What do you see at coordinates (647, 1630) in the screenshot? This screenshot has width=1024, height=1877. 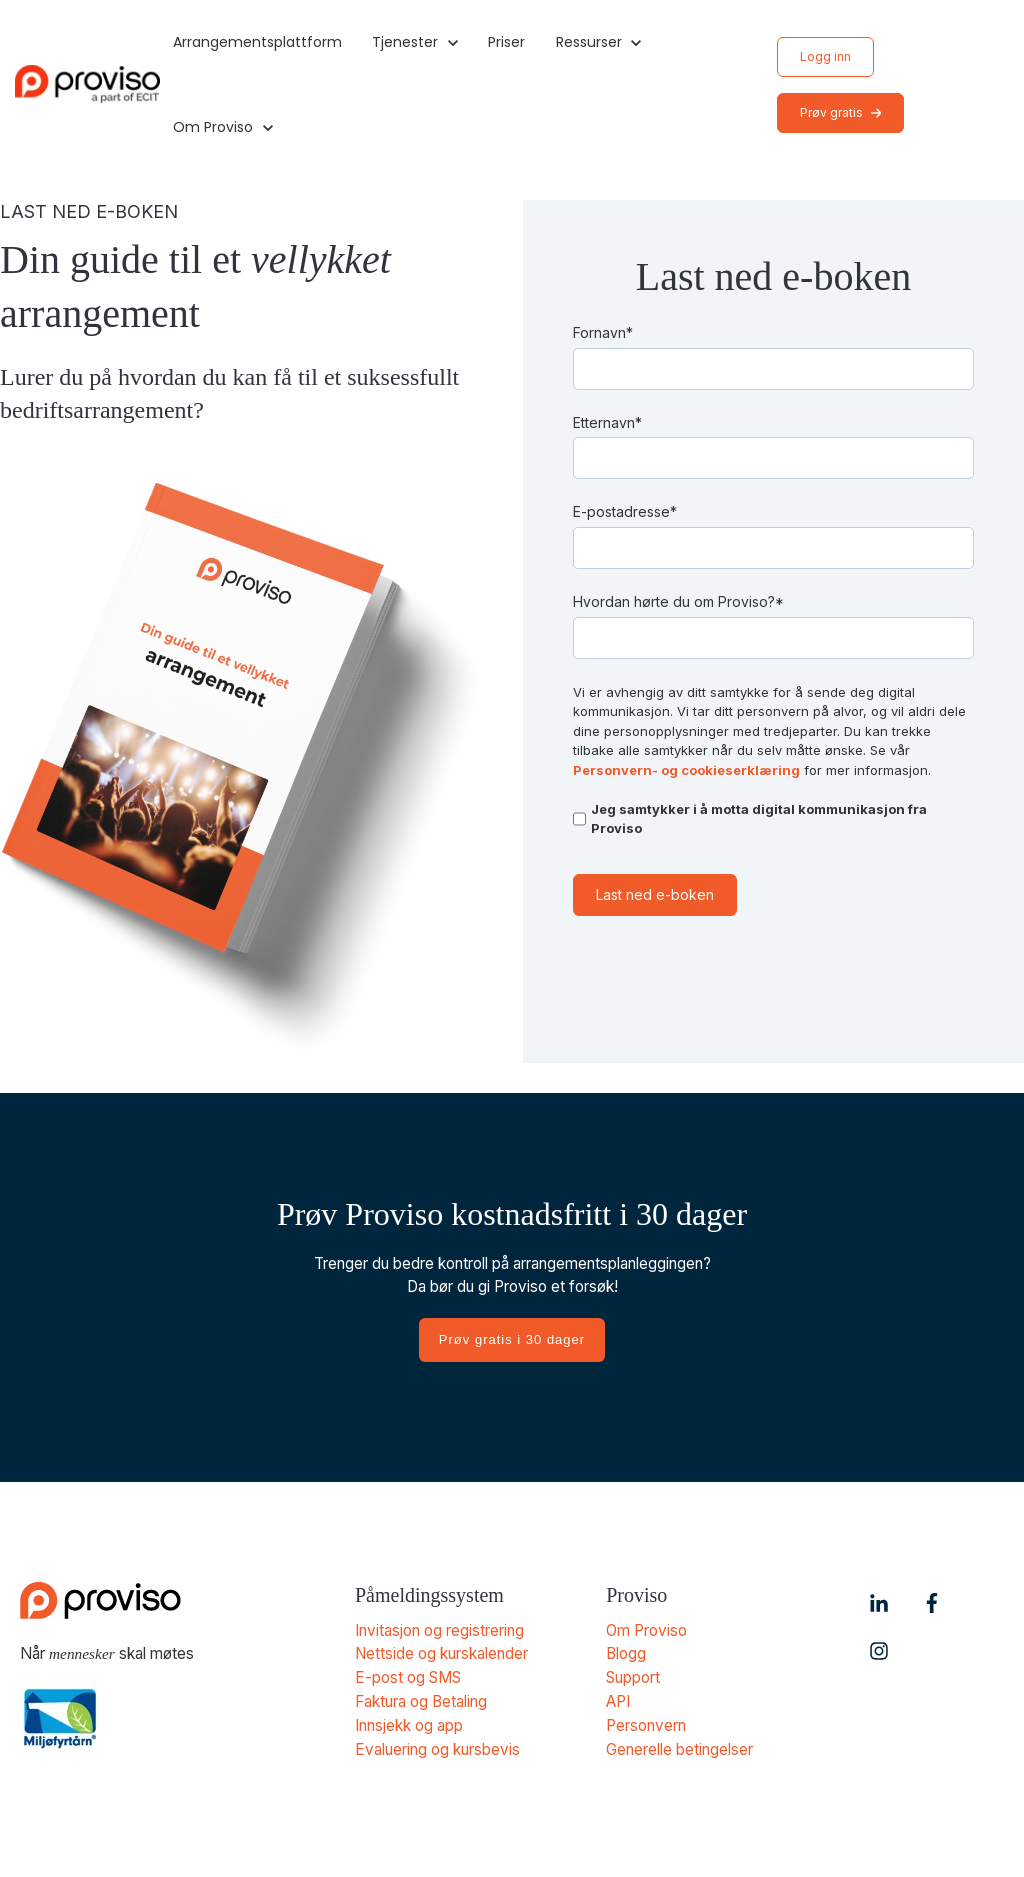 I see `Om Proviso` at bounding box center [647, 1630].